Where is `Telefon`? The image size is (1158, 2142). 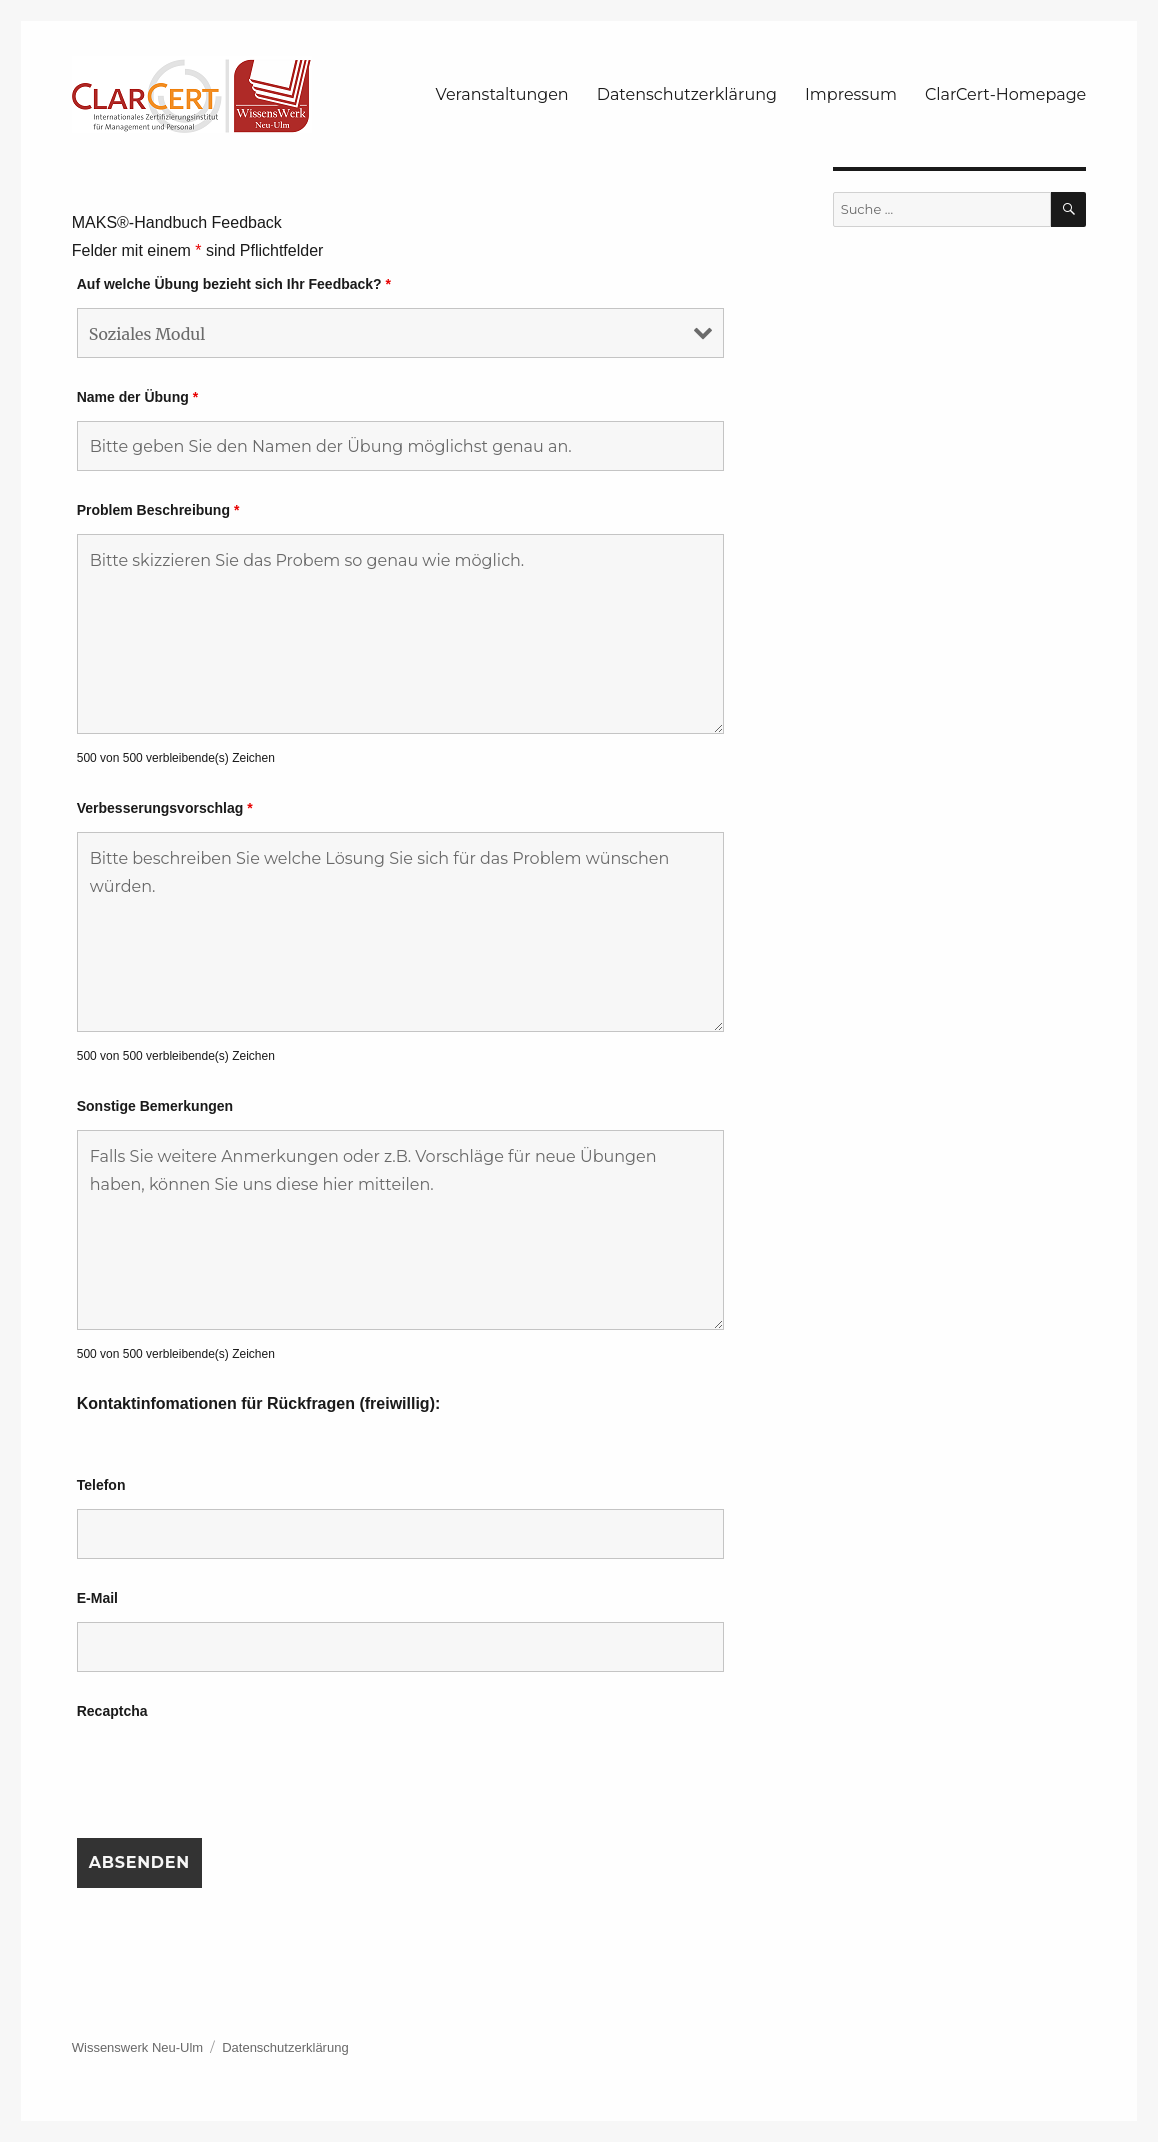
Telefon is located at coordinates (101, 1485).